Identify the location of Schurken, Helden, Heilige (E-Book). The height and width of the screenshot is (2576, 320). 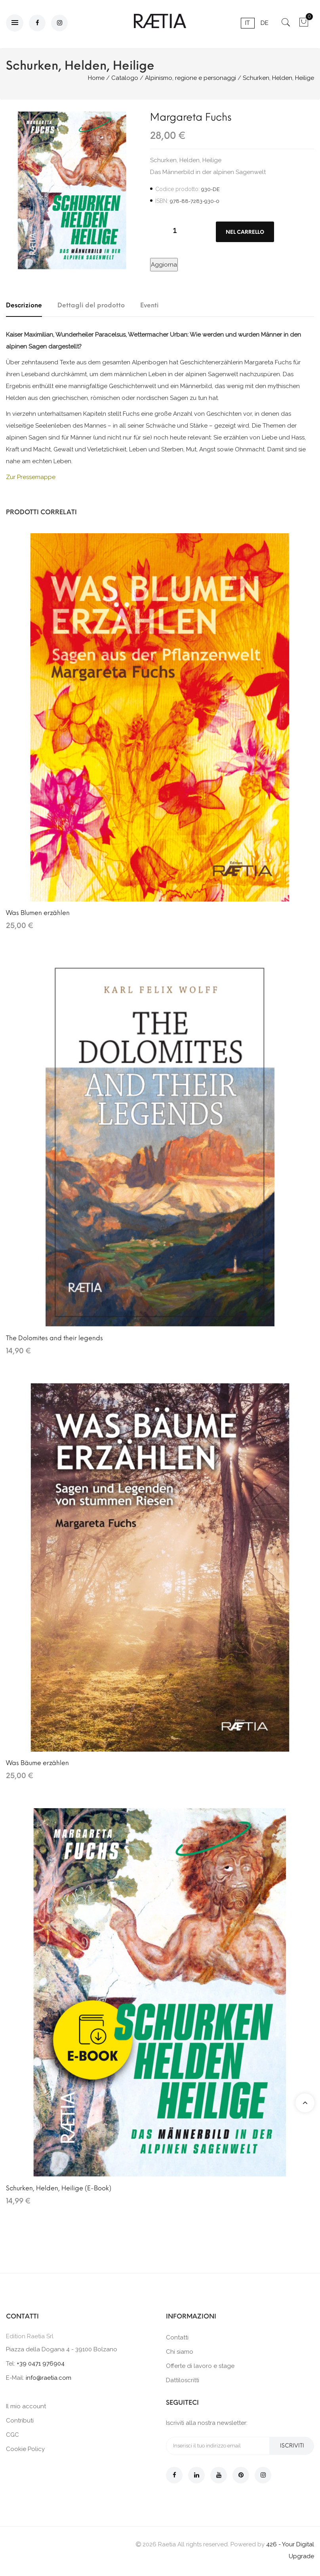
(58, 2188).